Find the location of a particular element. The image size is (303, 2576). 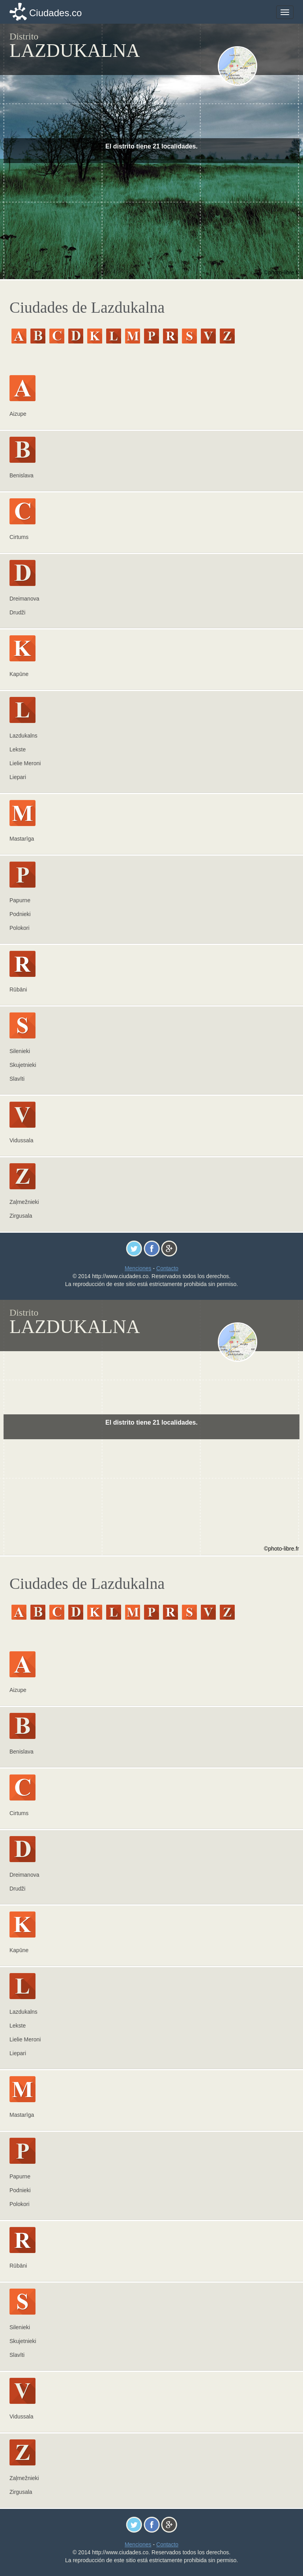

Contacto is located at coordinates (167, 1268).